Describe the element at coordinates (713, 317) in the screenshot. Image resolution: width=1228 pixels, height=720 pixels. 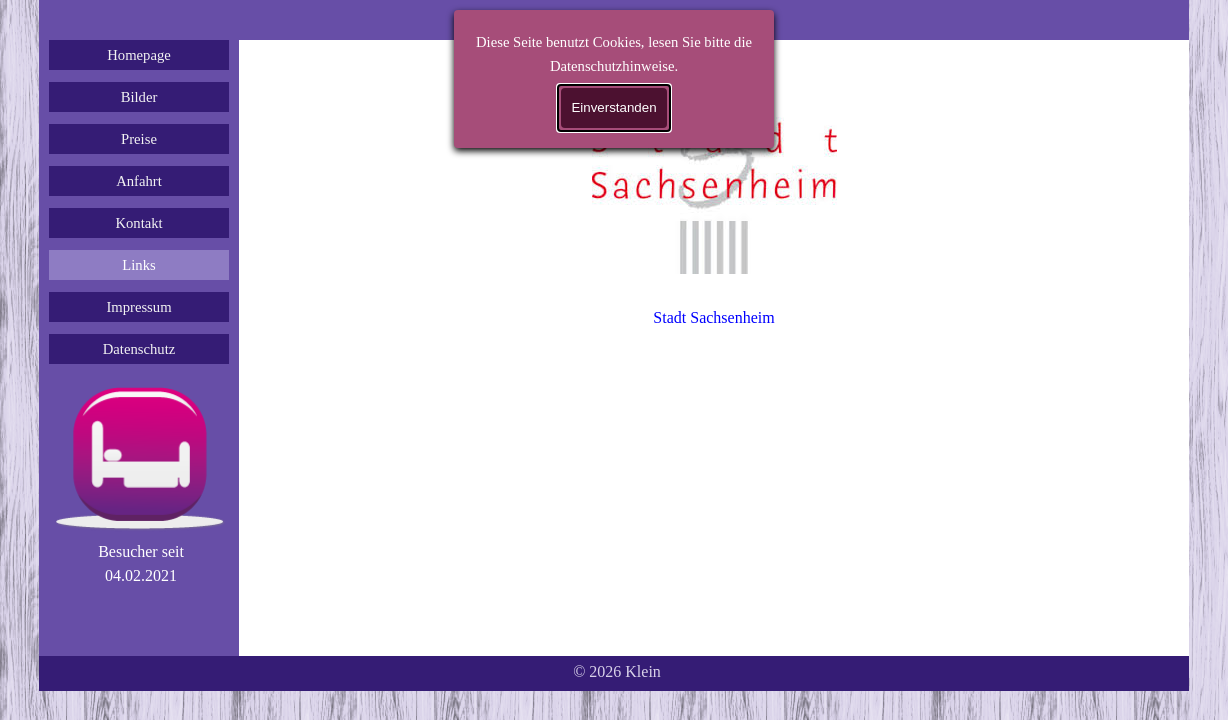
I see `Stadt Sachsenheim` at that location.